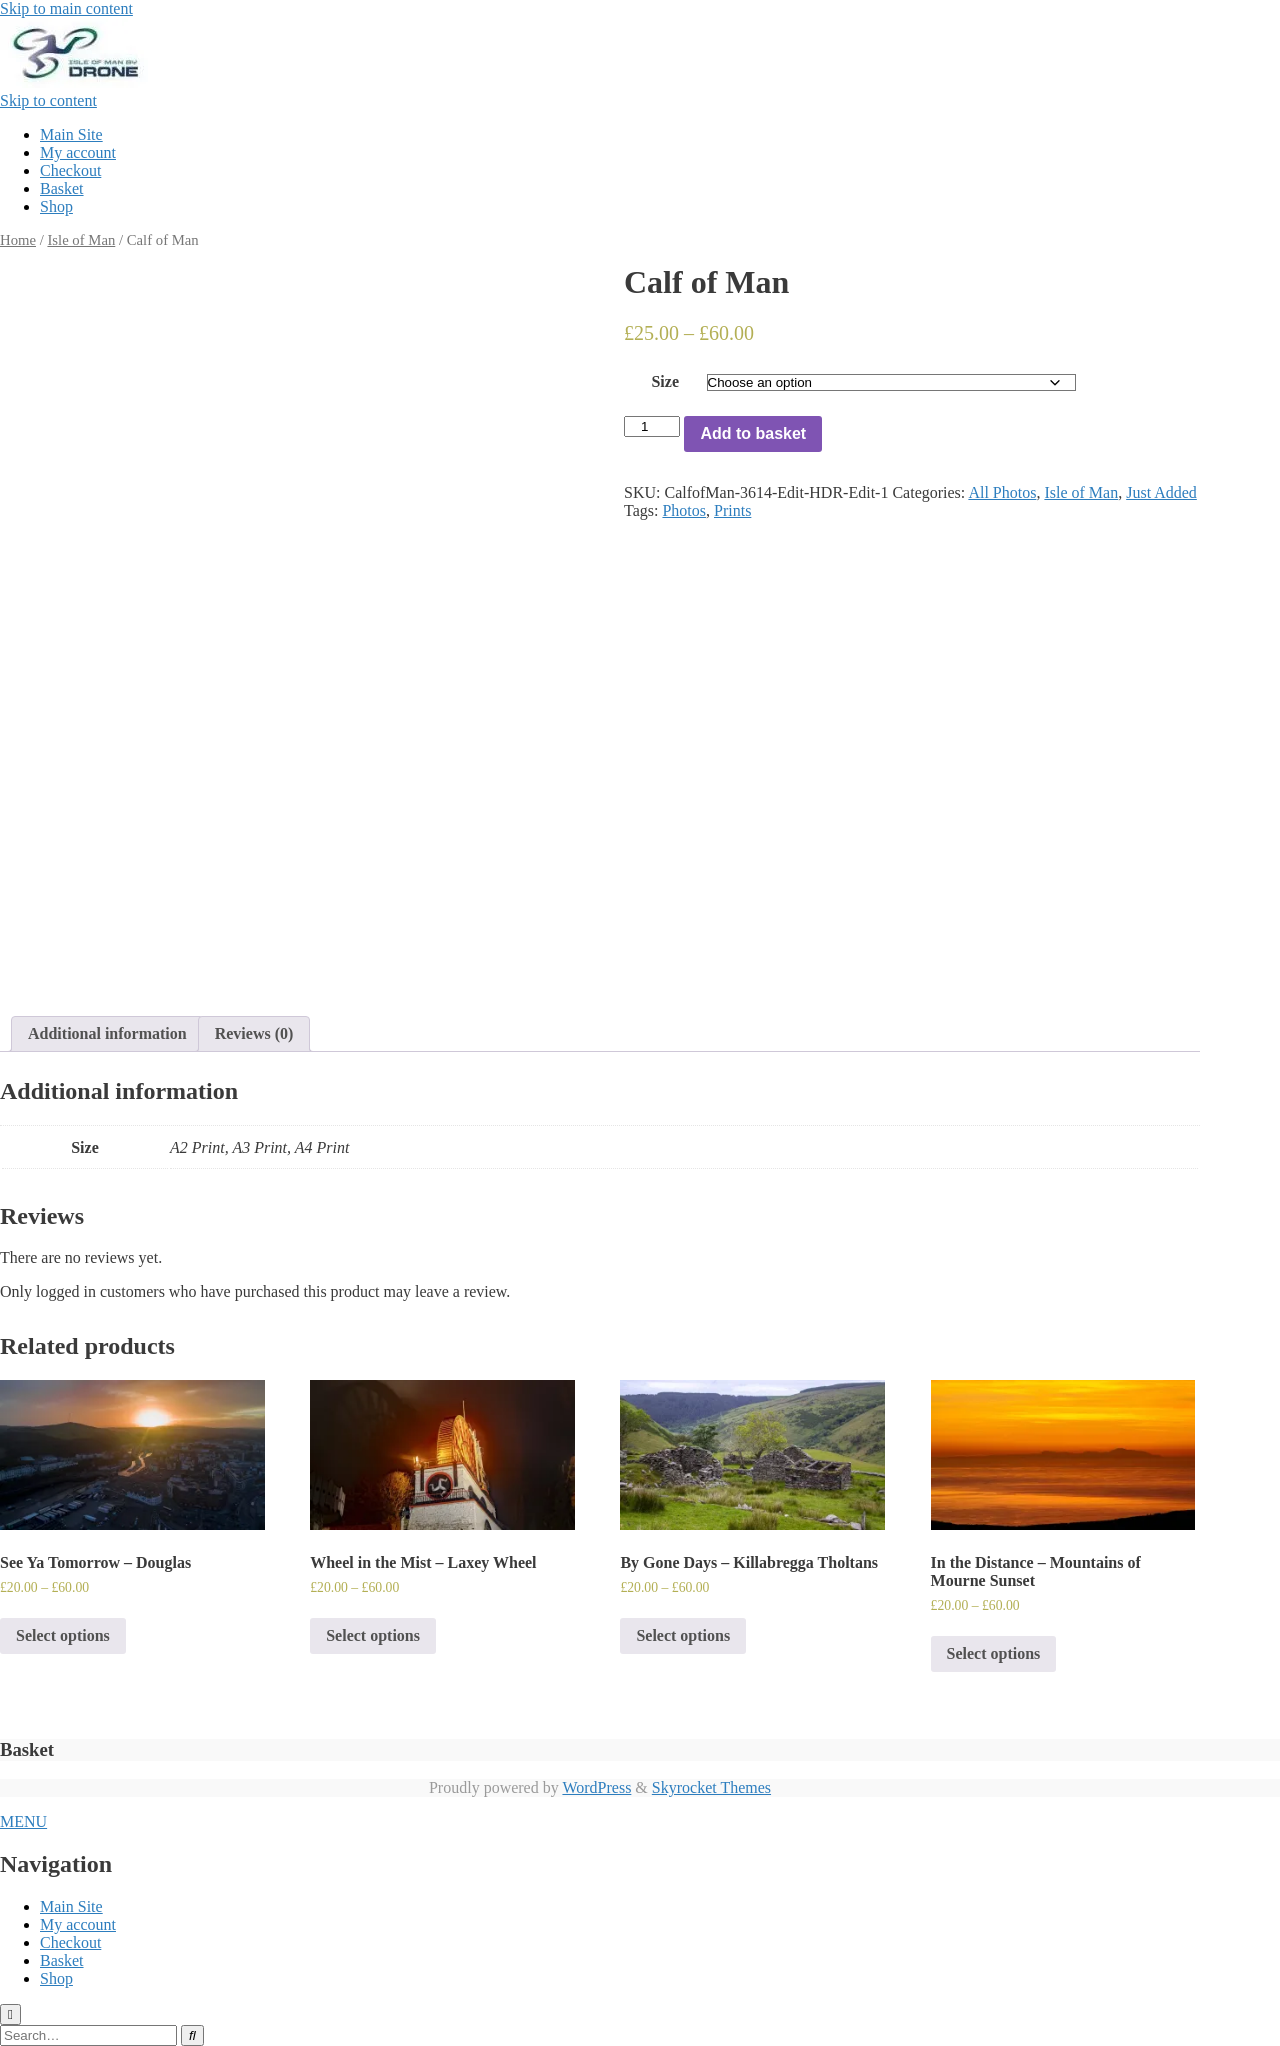 The height and width of the screenshot is (2046, 1280). What do you see at coordinates (71, 134) in the screenshot?
I see `Main Site` at bounding box center [71, 134].